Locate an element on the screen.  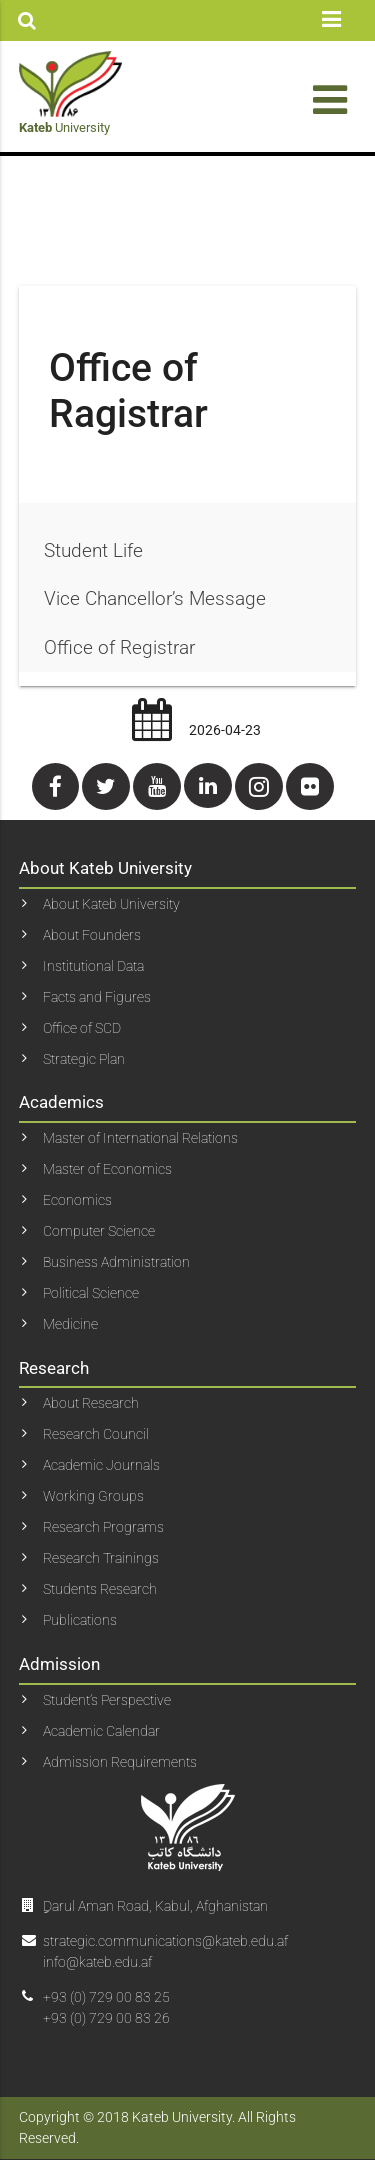
Research Programs is located at coordinates (103, 1527).